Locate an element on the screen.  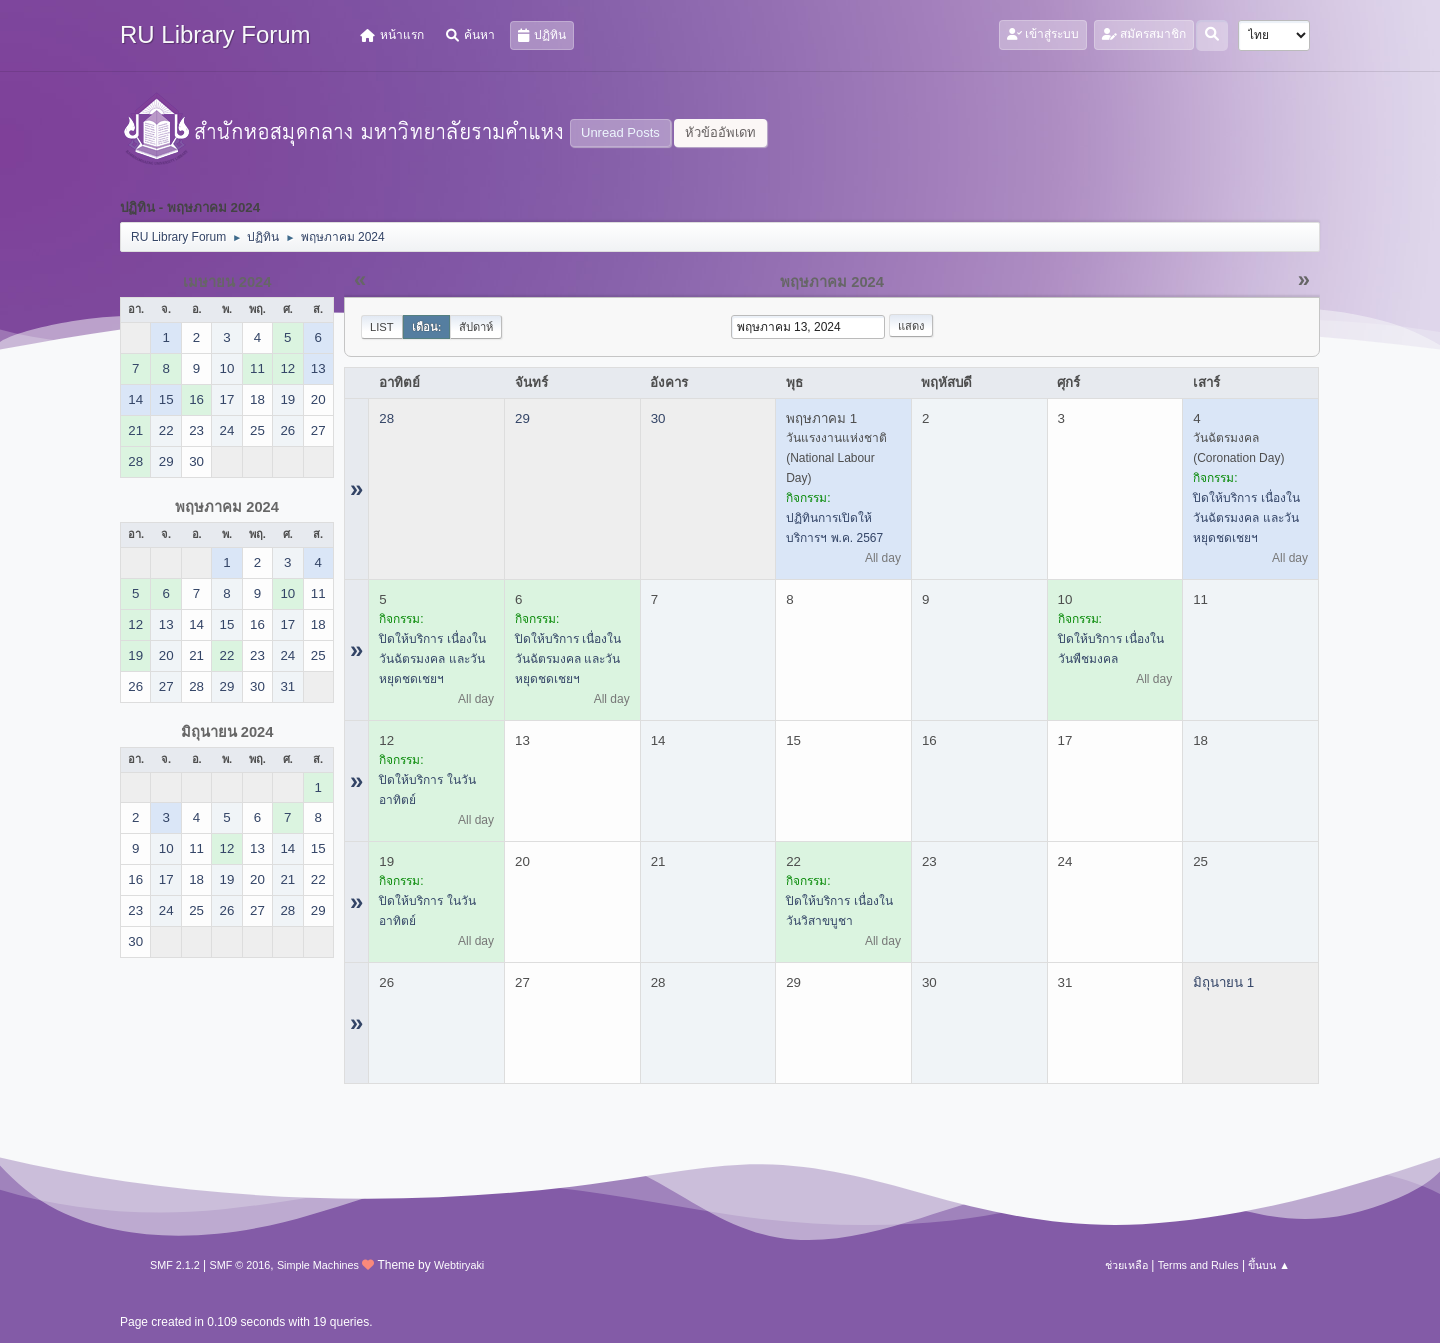
30 is located at coordinates (658, 418).